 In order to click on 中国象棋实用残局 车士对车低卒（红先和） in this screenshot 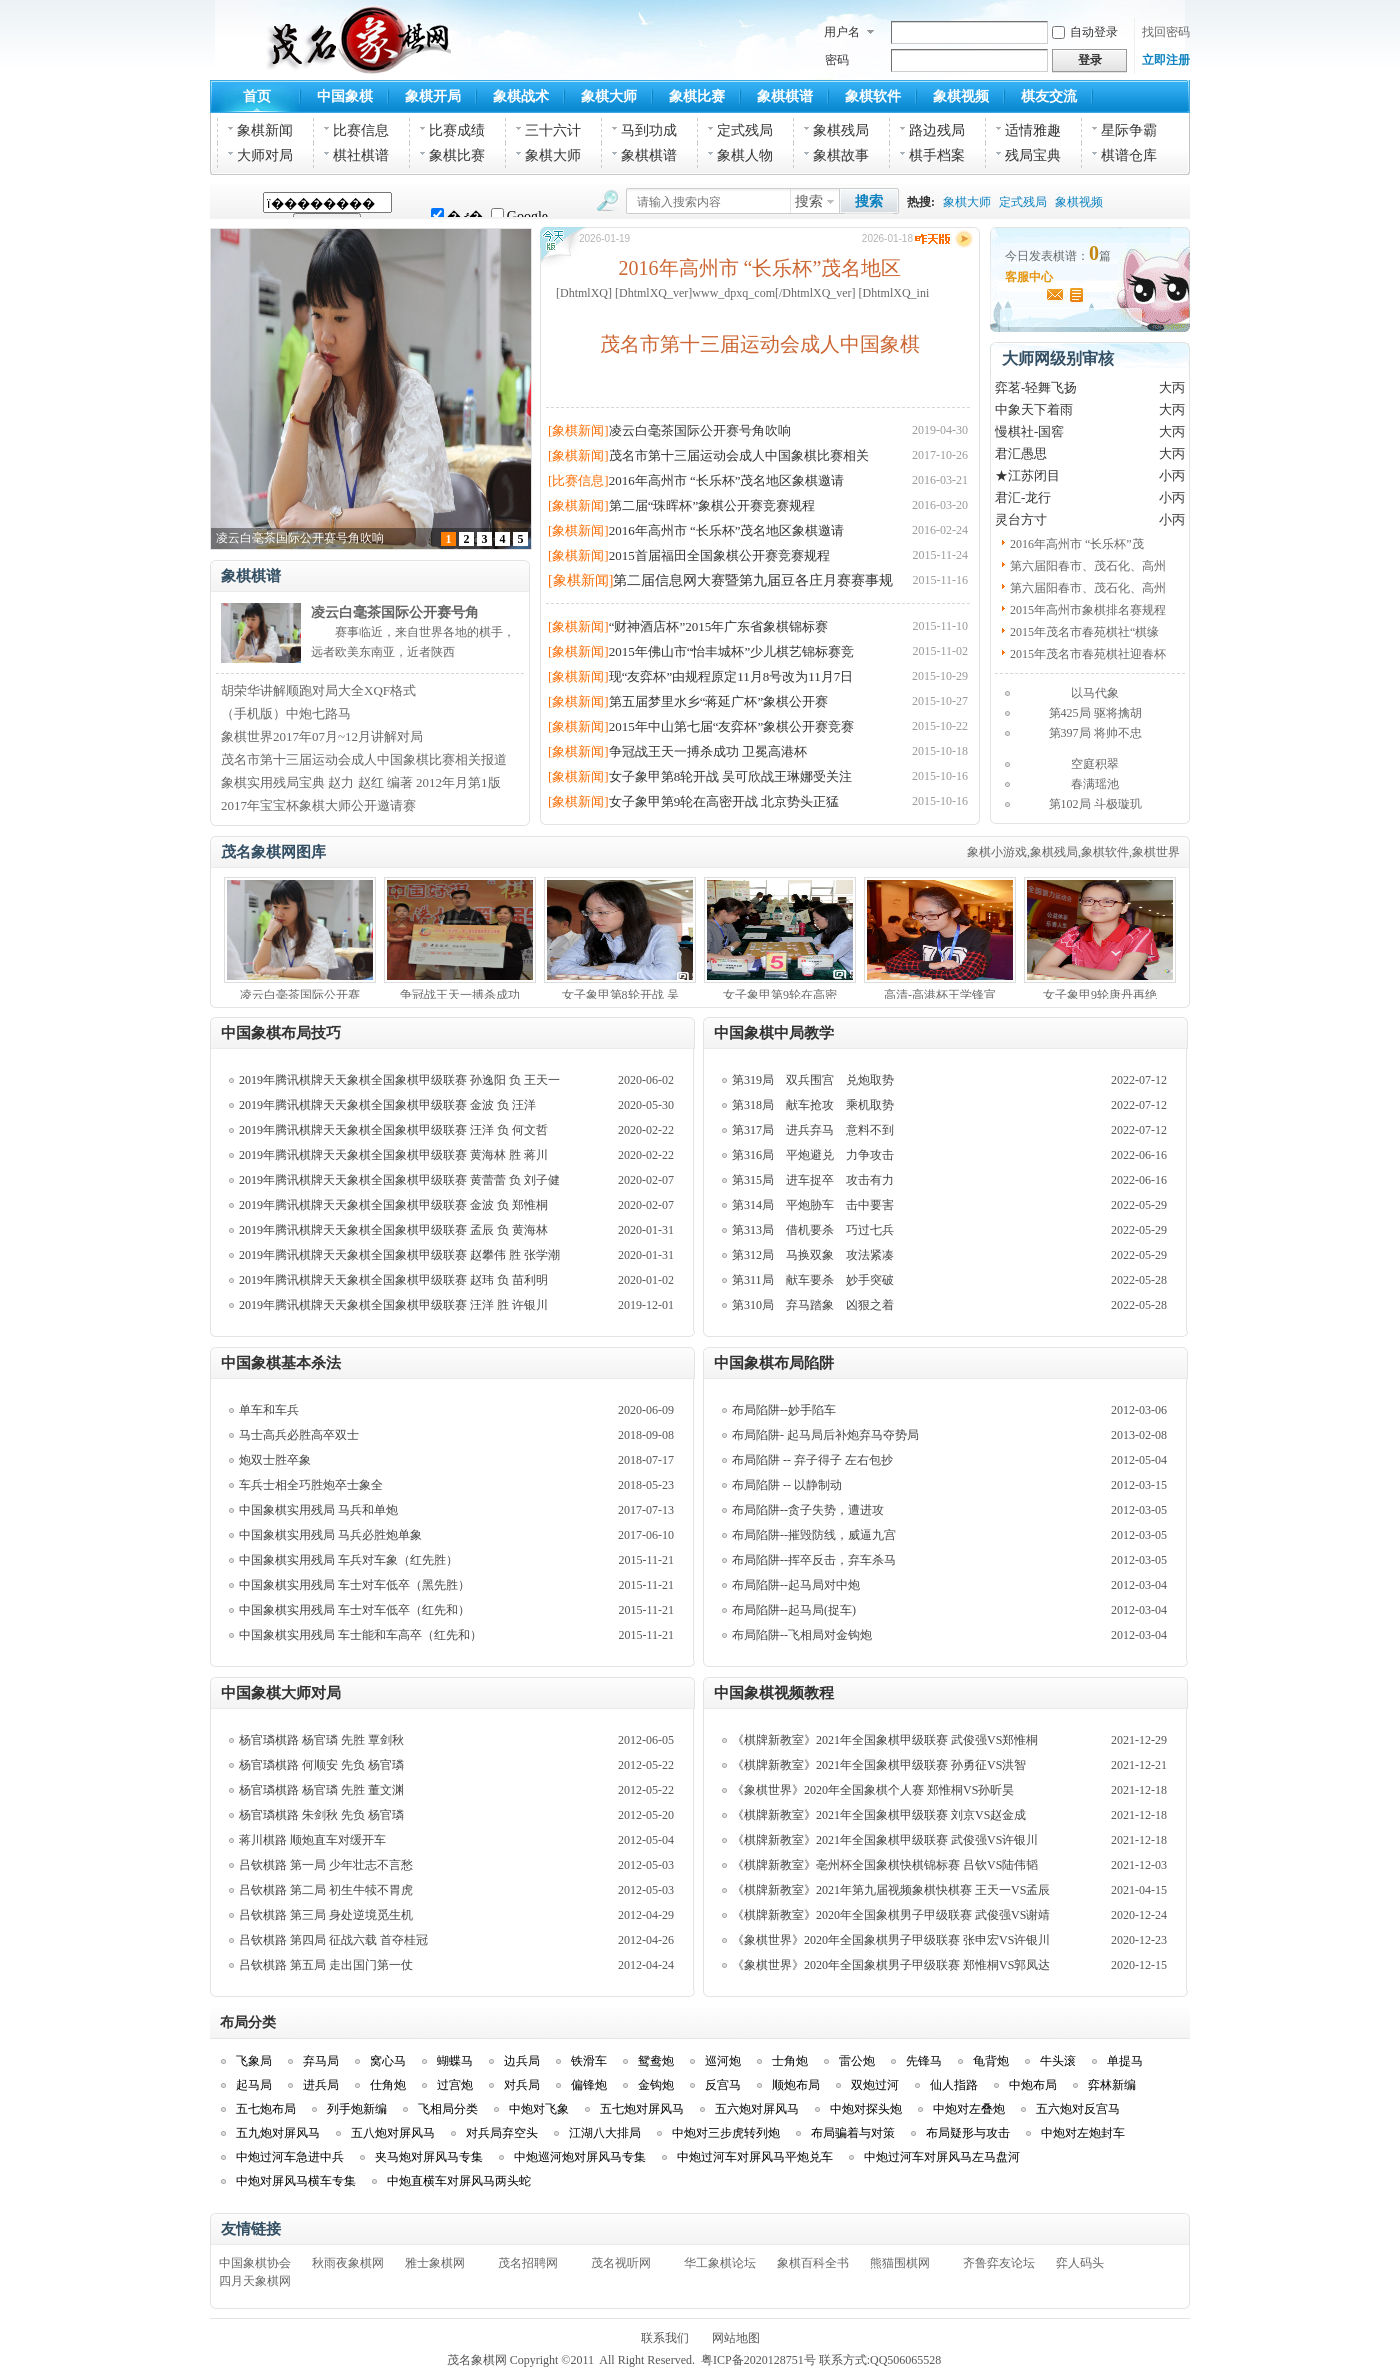, I will do `click(354, 1610)`.